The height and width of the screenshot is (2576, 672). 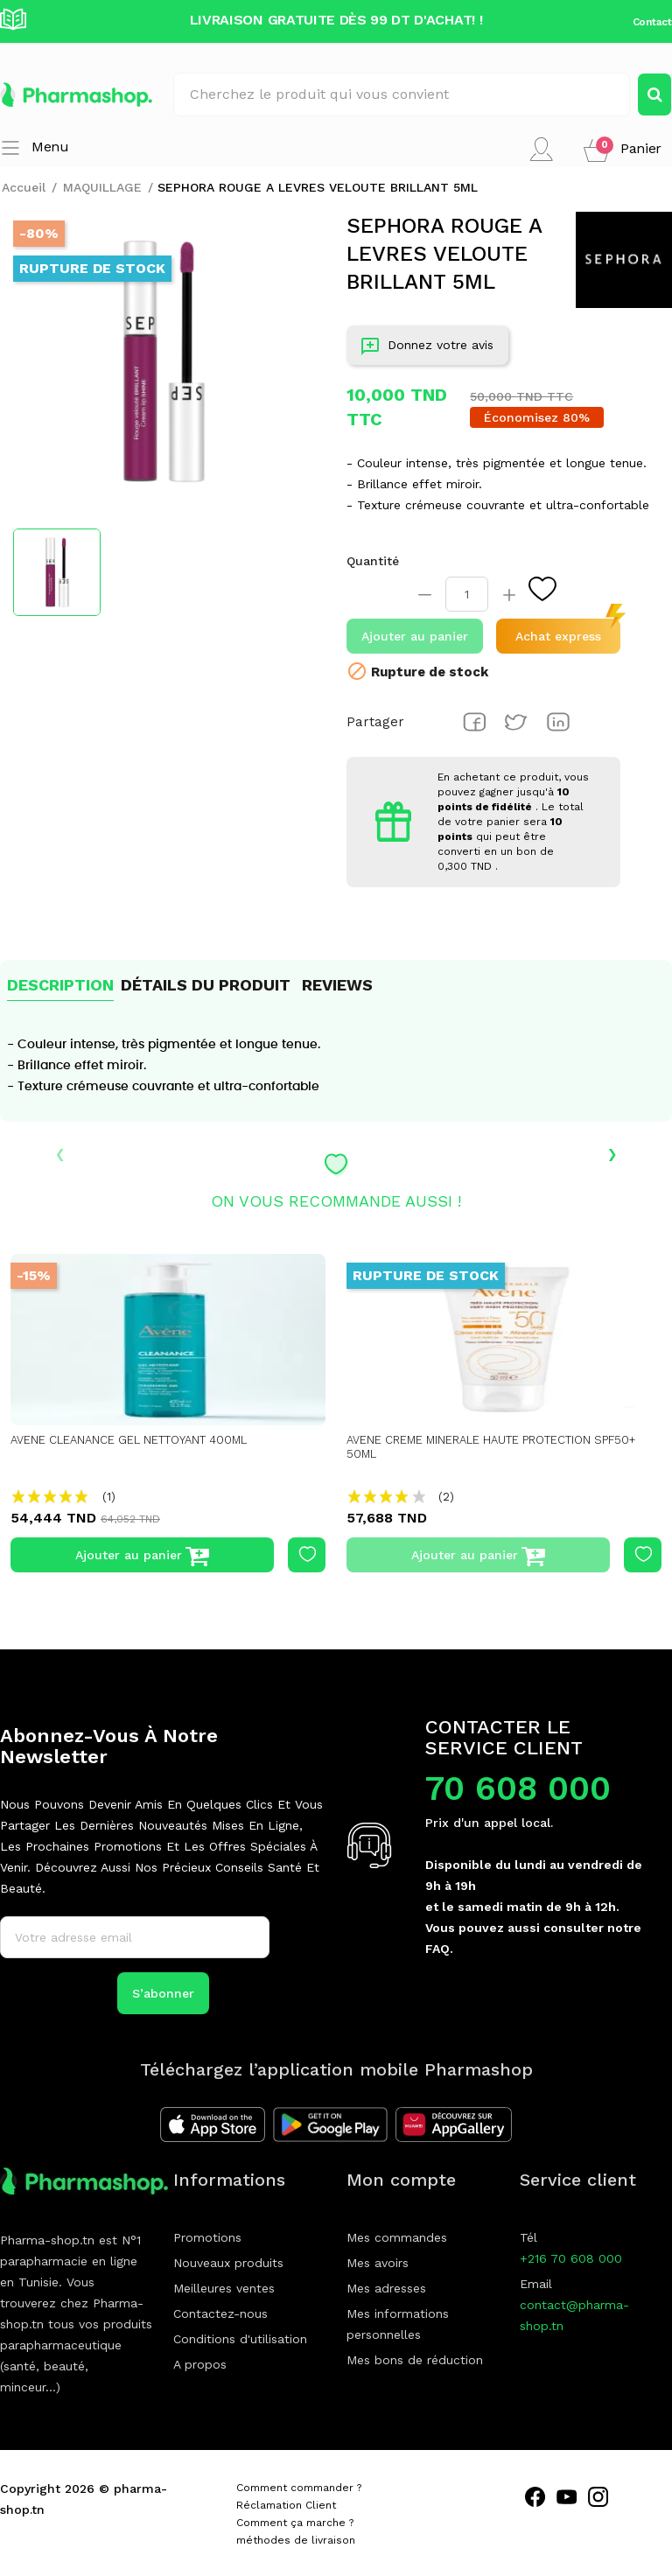 What do you see at coordinates (295, 2540) in the screenshot?
I see `méthodes de livraison` at bounding box center [295, 2540].